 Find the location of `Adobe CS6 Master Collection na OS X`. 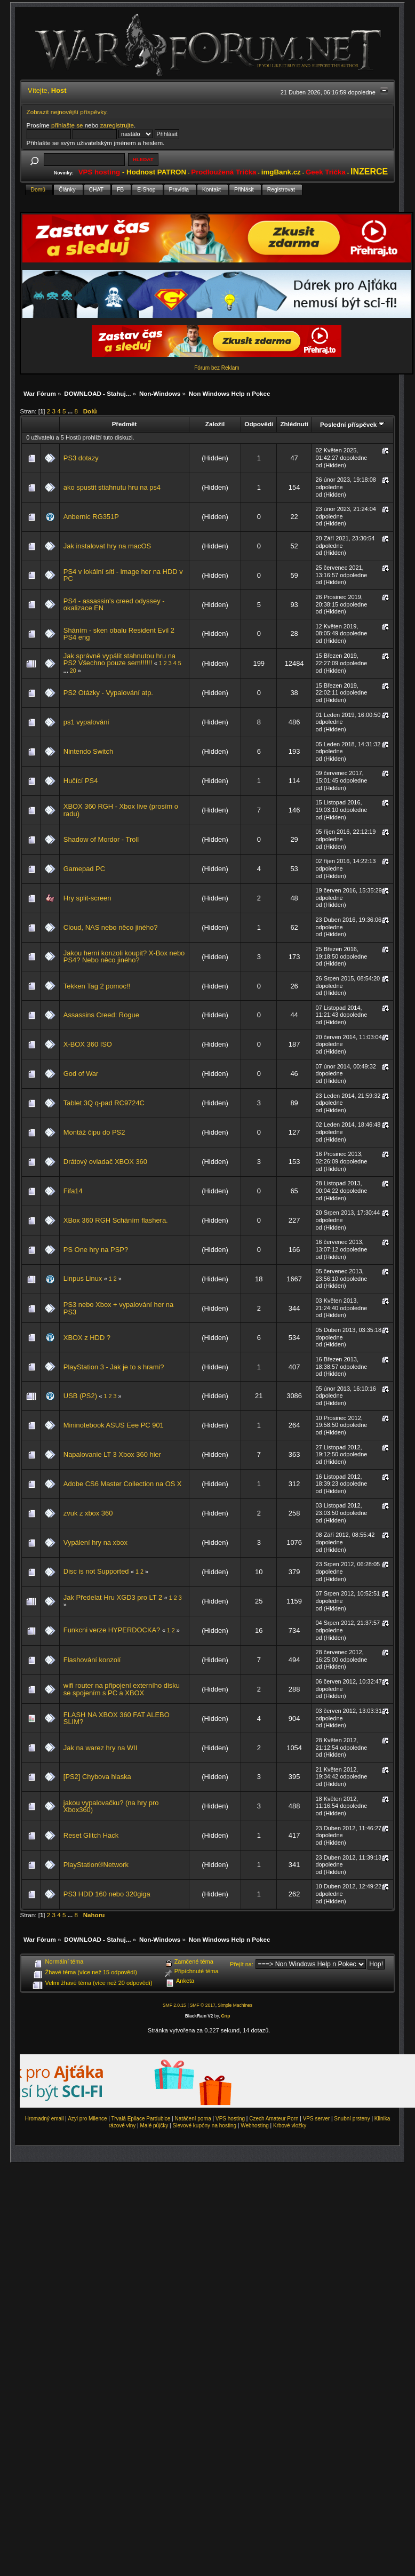

Adobe CS6 Master Collection na OS X is located at coordinates (122, 1484).